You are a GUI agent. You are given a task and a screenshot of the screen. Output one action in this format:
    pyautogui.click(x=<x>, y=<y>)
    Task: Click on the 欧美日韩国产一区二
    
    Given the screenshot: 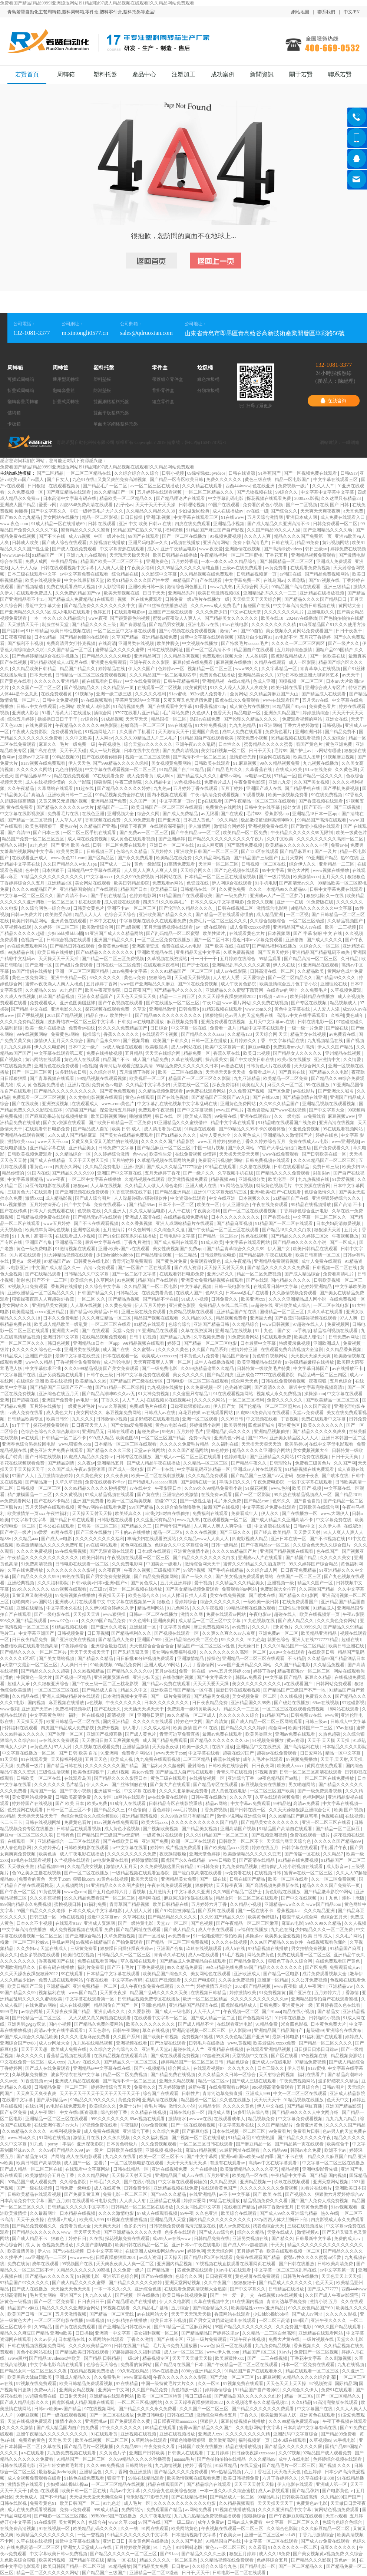 What is the action you would take?
    pyautogui.click(x=80, y=2503)
    